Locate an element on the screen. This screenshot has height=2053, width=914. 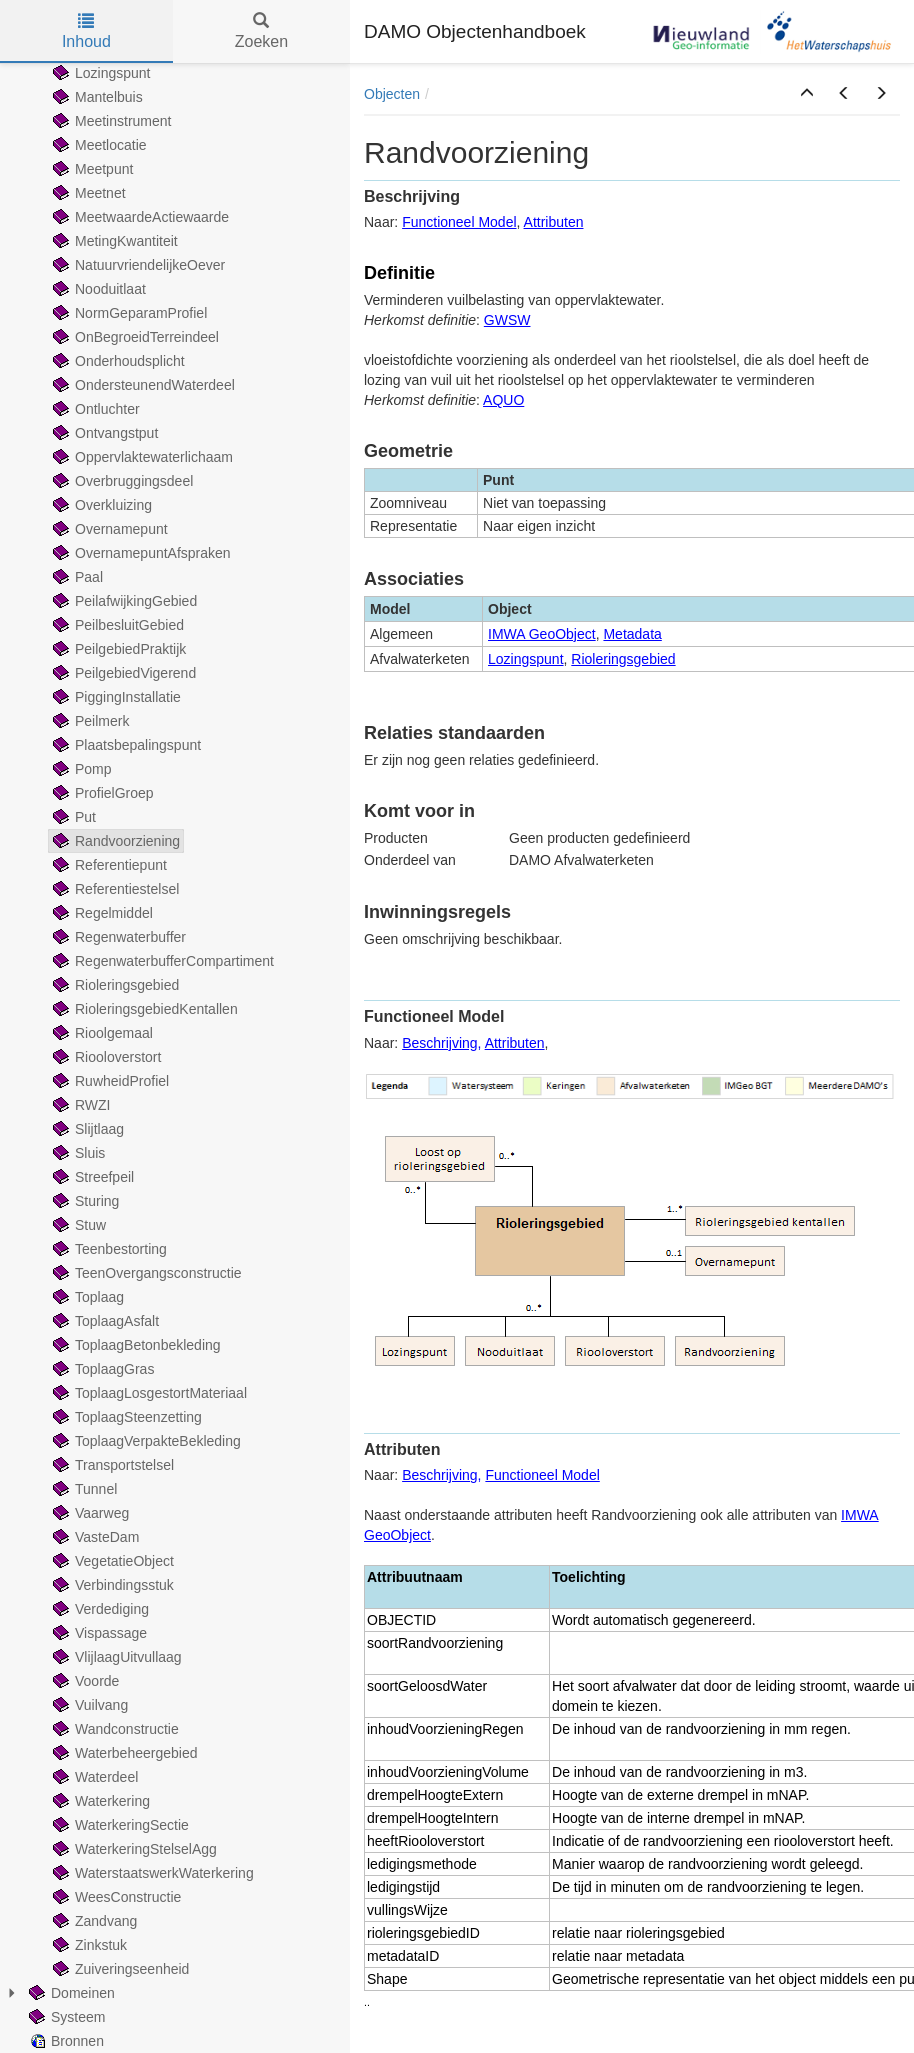
Rioleringsgebied [treeitem] is located at coordinates (114, 985).